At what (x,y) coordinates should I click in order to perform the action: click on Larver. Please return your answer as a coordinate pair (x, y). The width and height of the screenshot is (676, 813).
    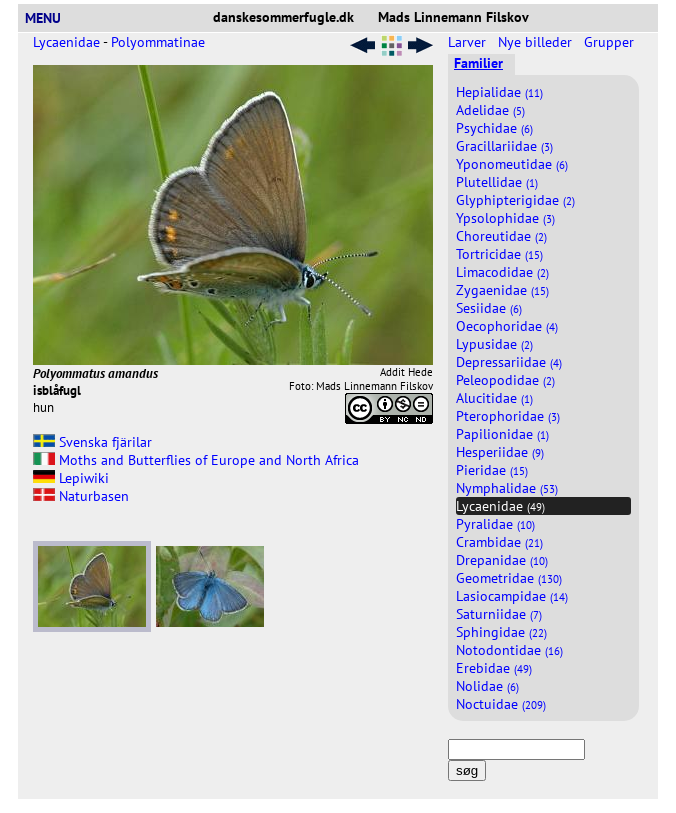
    Looking at the image, I should click on (469, 42).